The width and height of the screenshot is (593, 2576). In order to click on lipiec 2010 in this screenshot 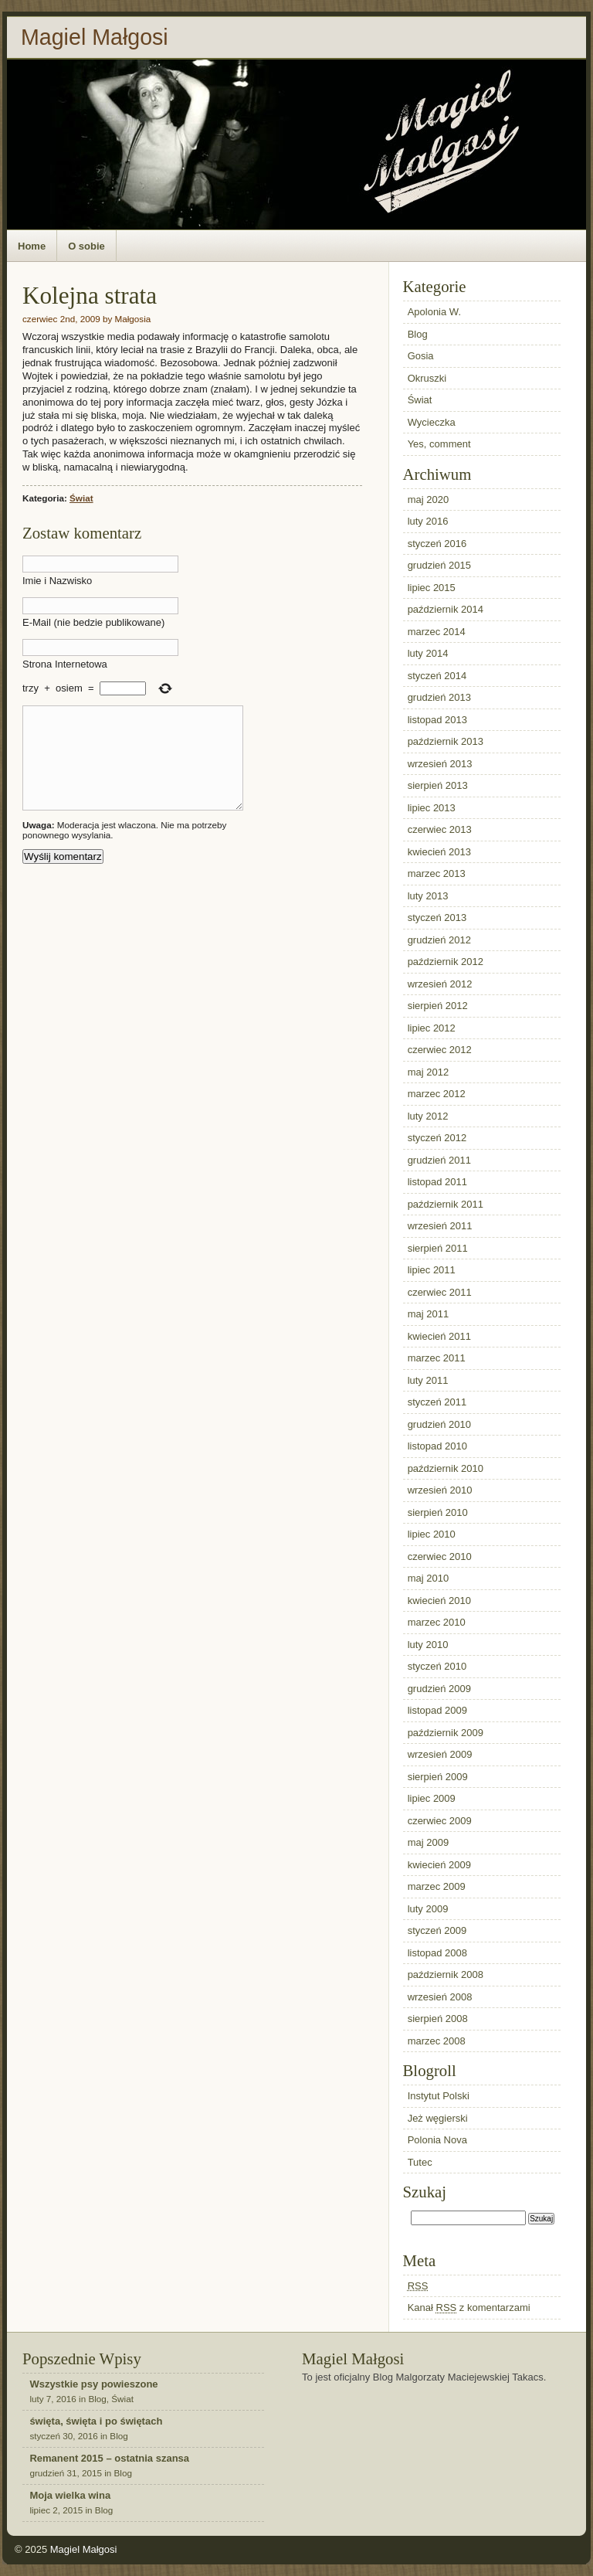, I will do `click(432, 1534)`.